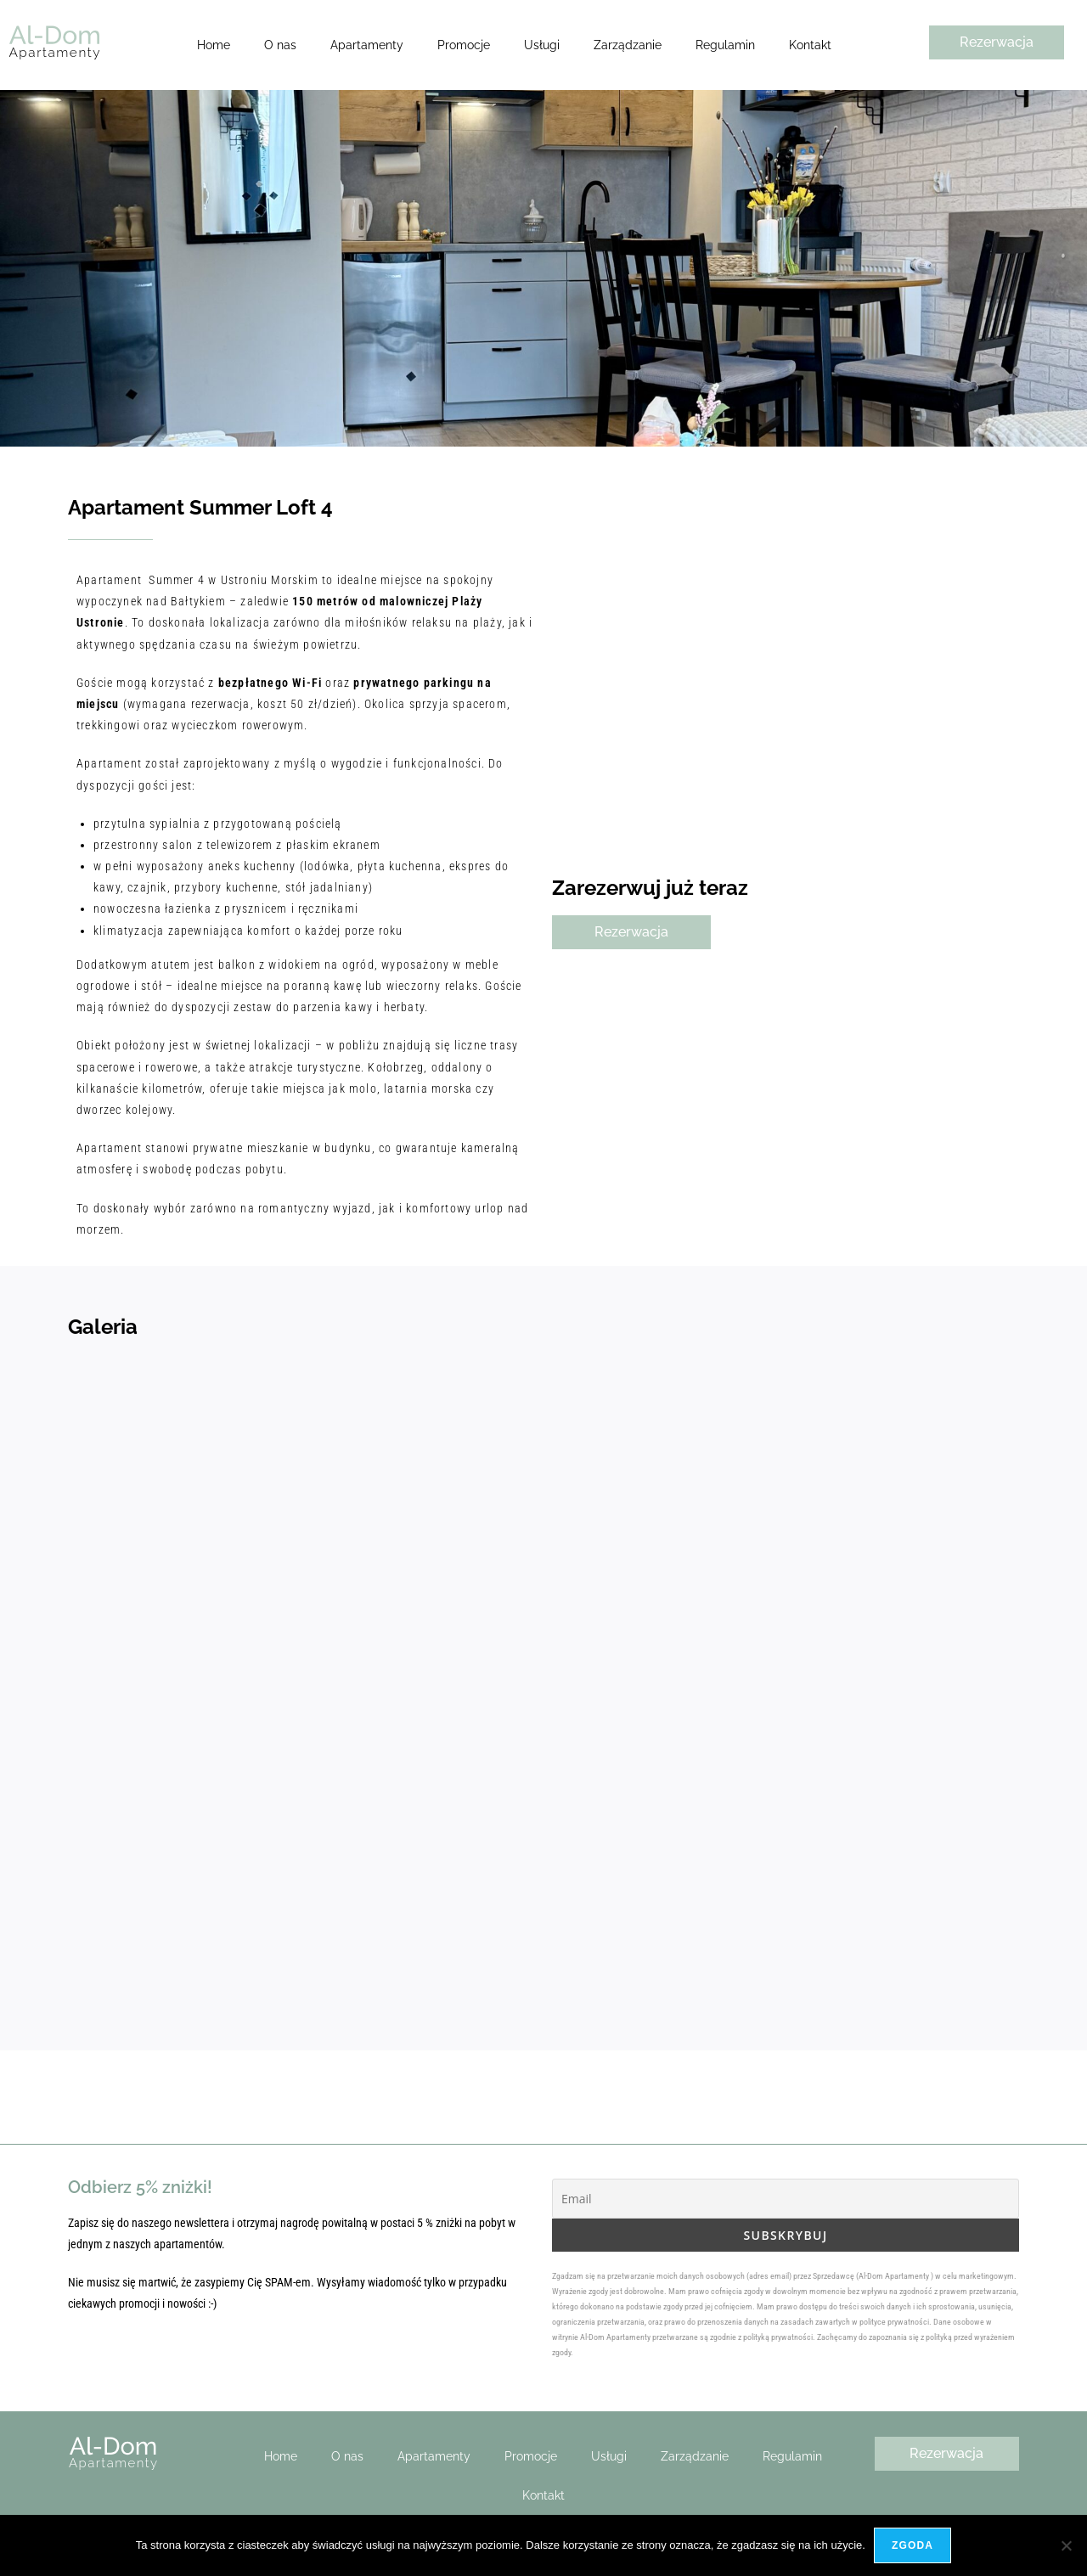 The width and height of the screenshot is (1087, 2576). I want to click on O nas, so click(280, 45).